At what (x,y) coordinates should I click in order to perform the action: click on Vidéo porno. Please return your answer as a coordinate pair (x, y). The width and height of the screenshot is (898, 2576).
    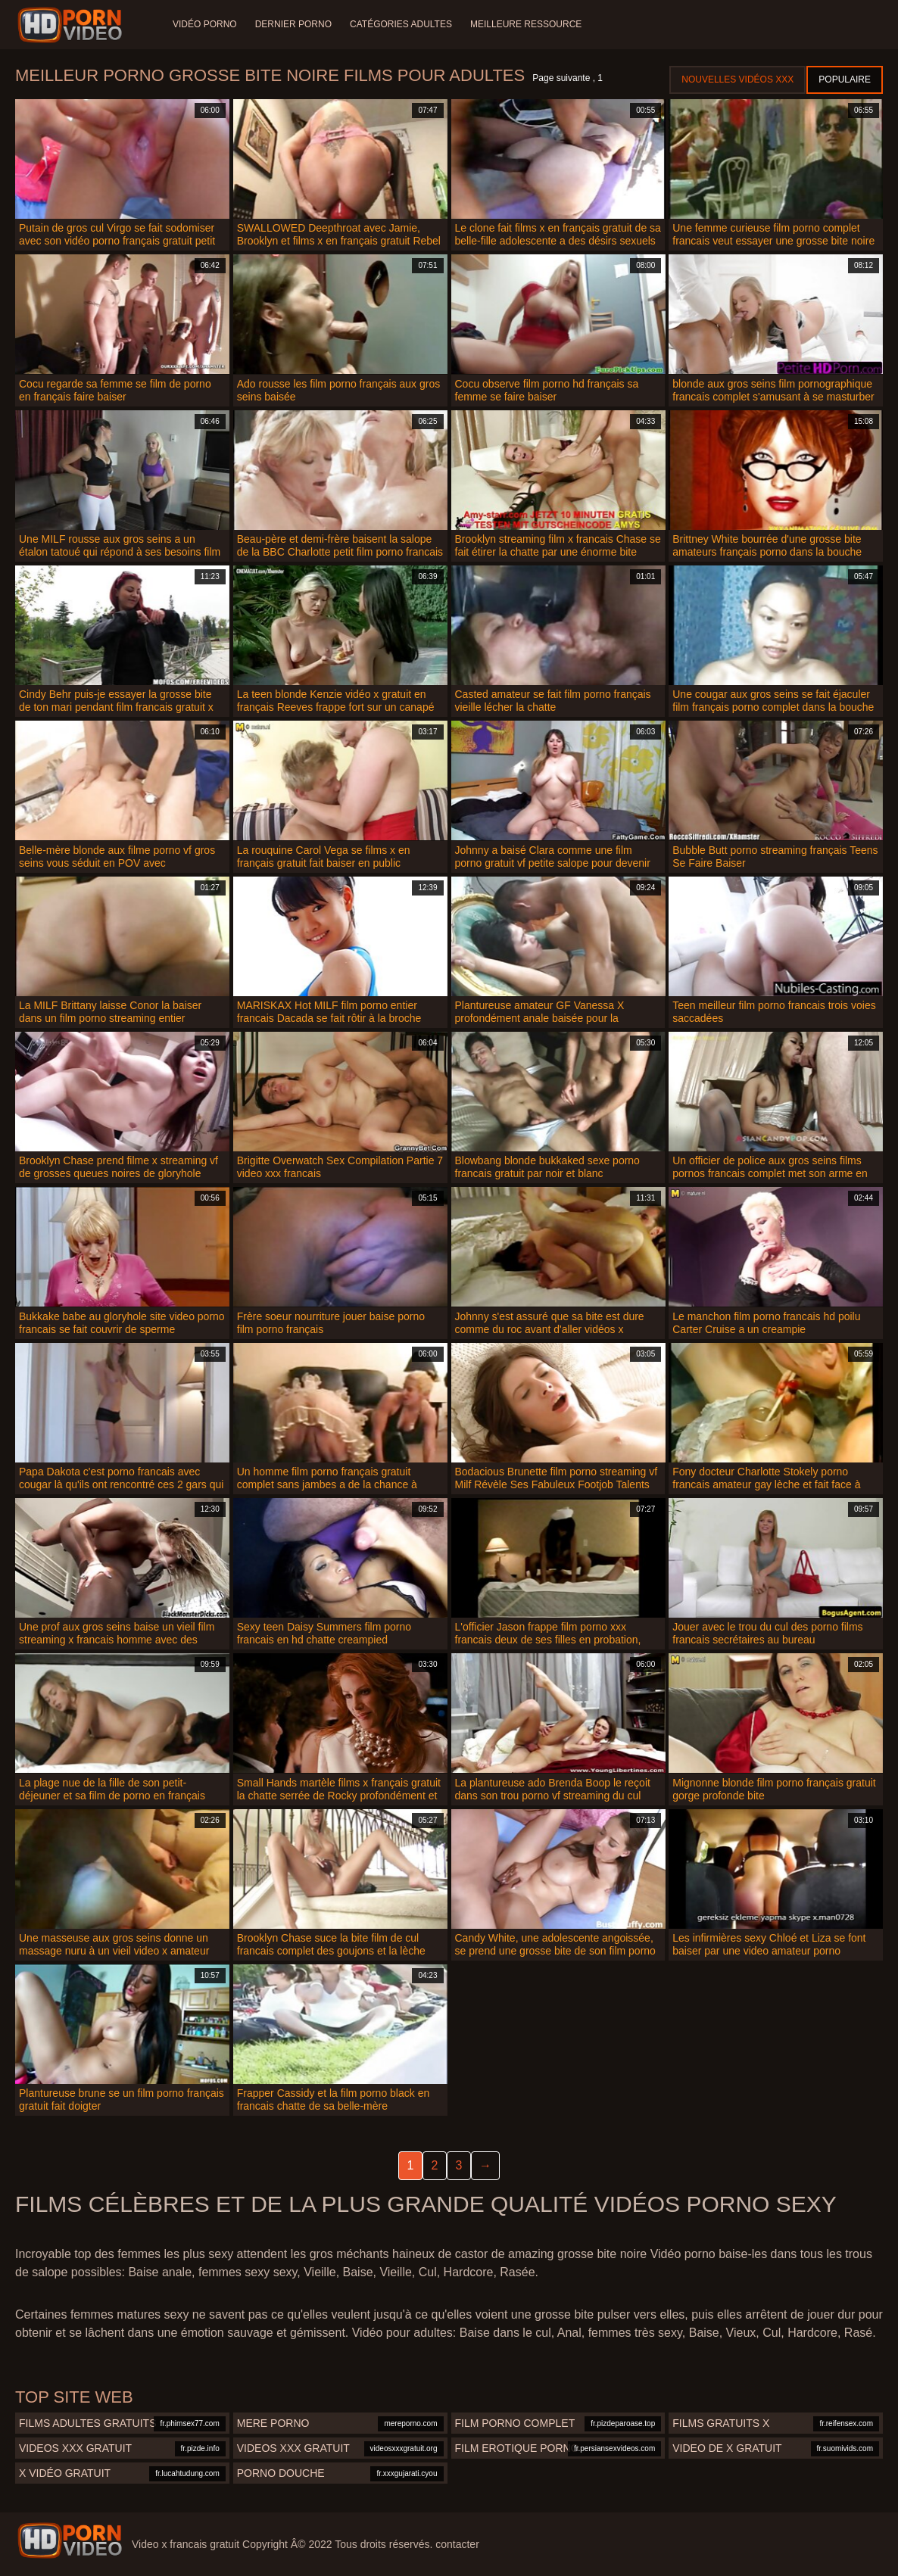
    Looking at the image, I should click on (205, 24).